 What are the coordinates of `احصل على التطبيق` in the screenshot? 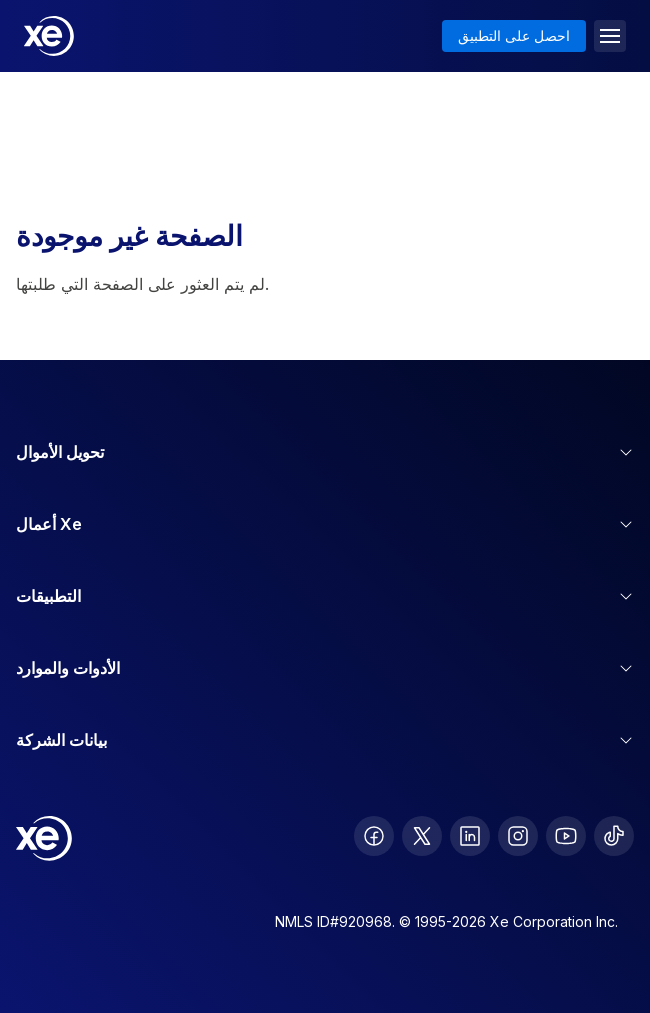 It's located at (514, 35).